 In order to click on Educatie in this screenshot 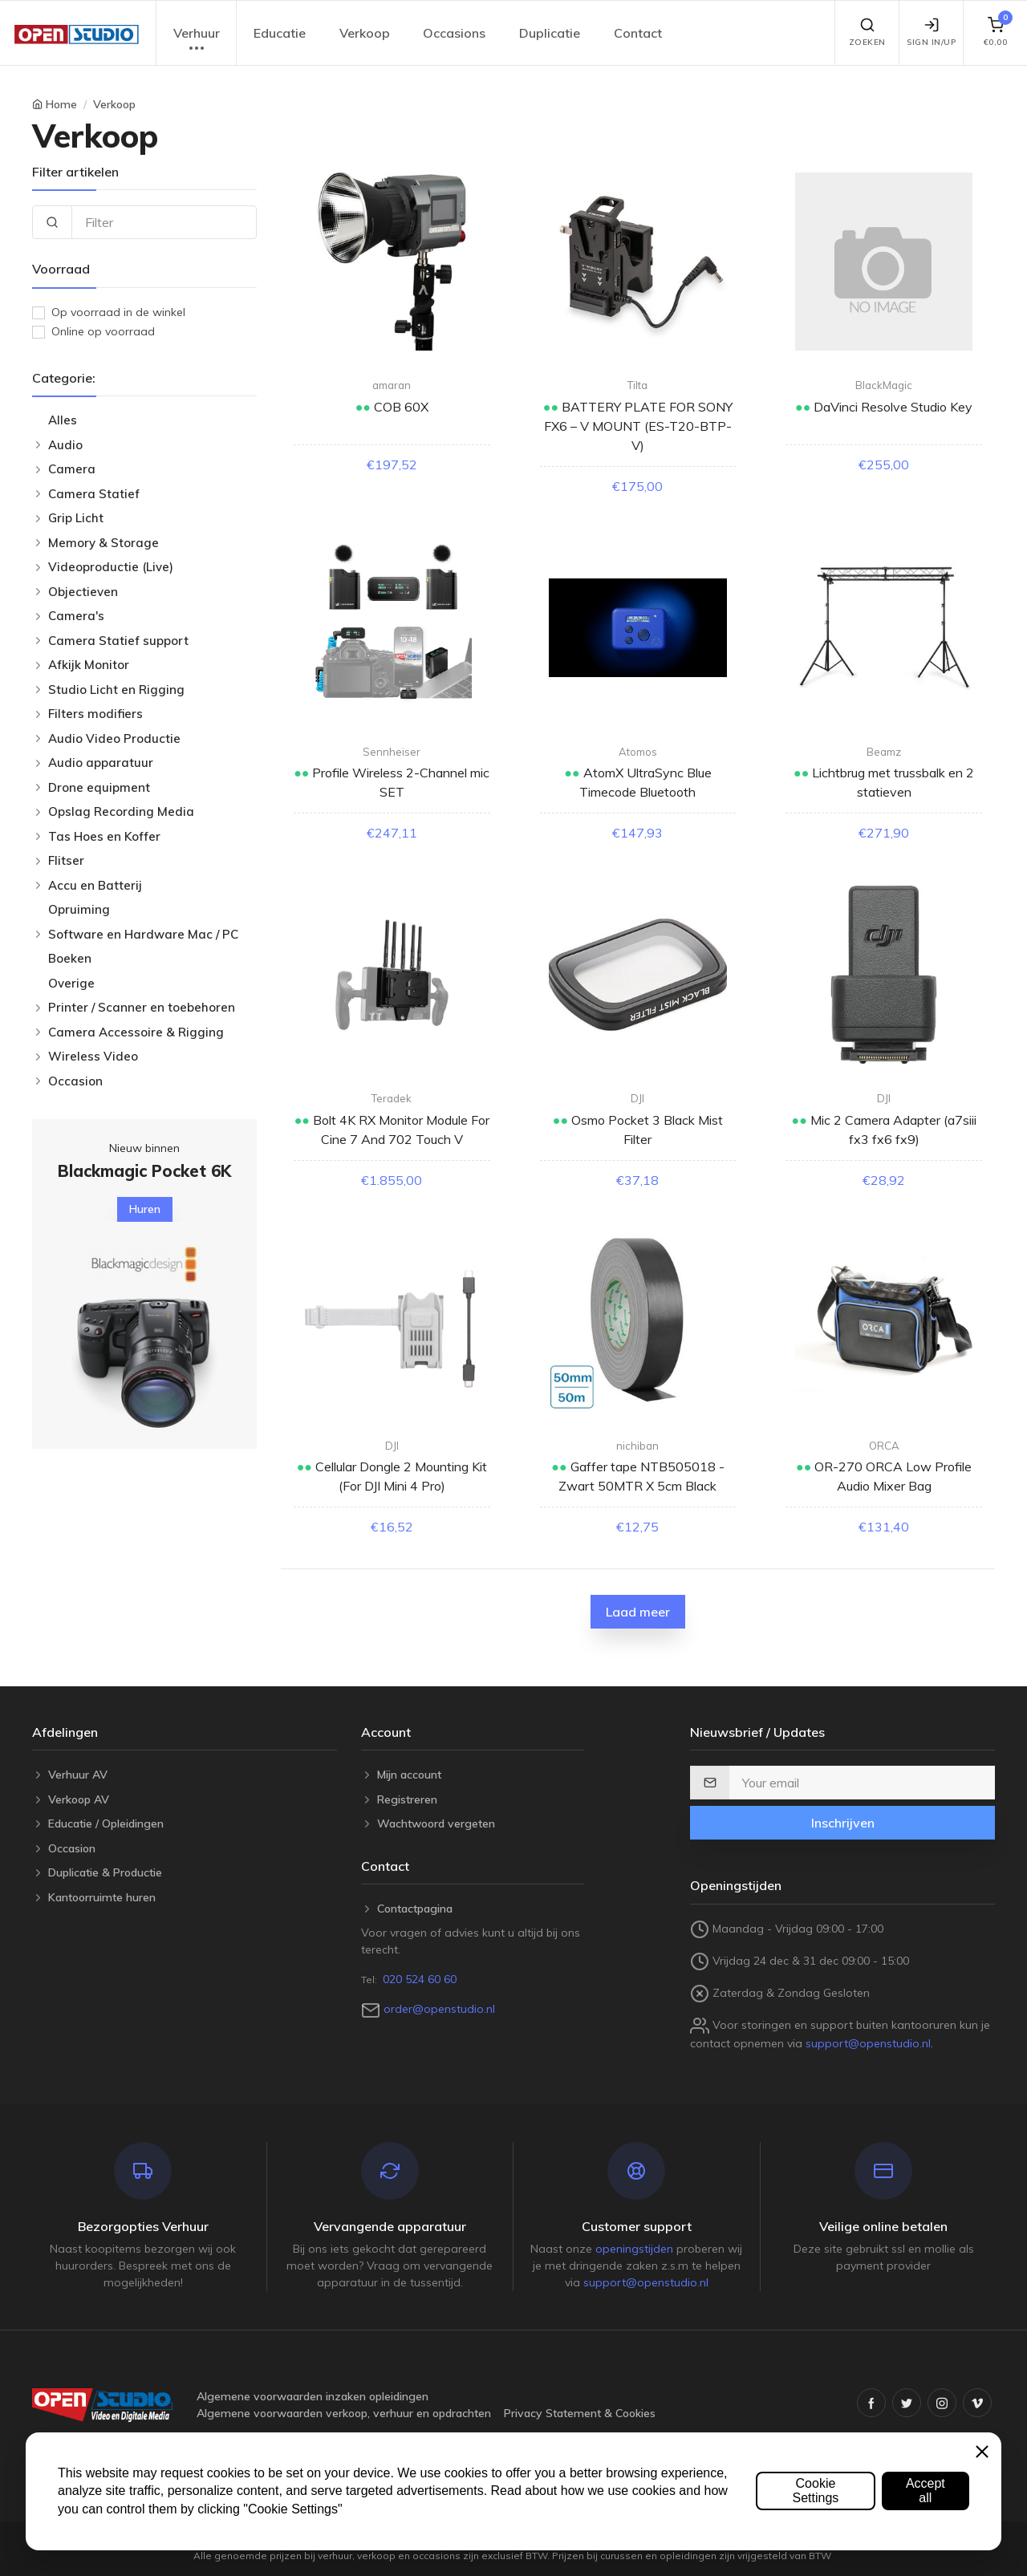, I will do `click(280, 33)`.